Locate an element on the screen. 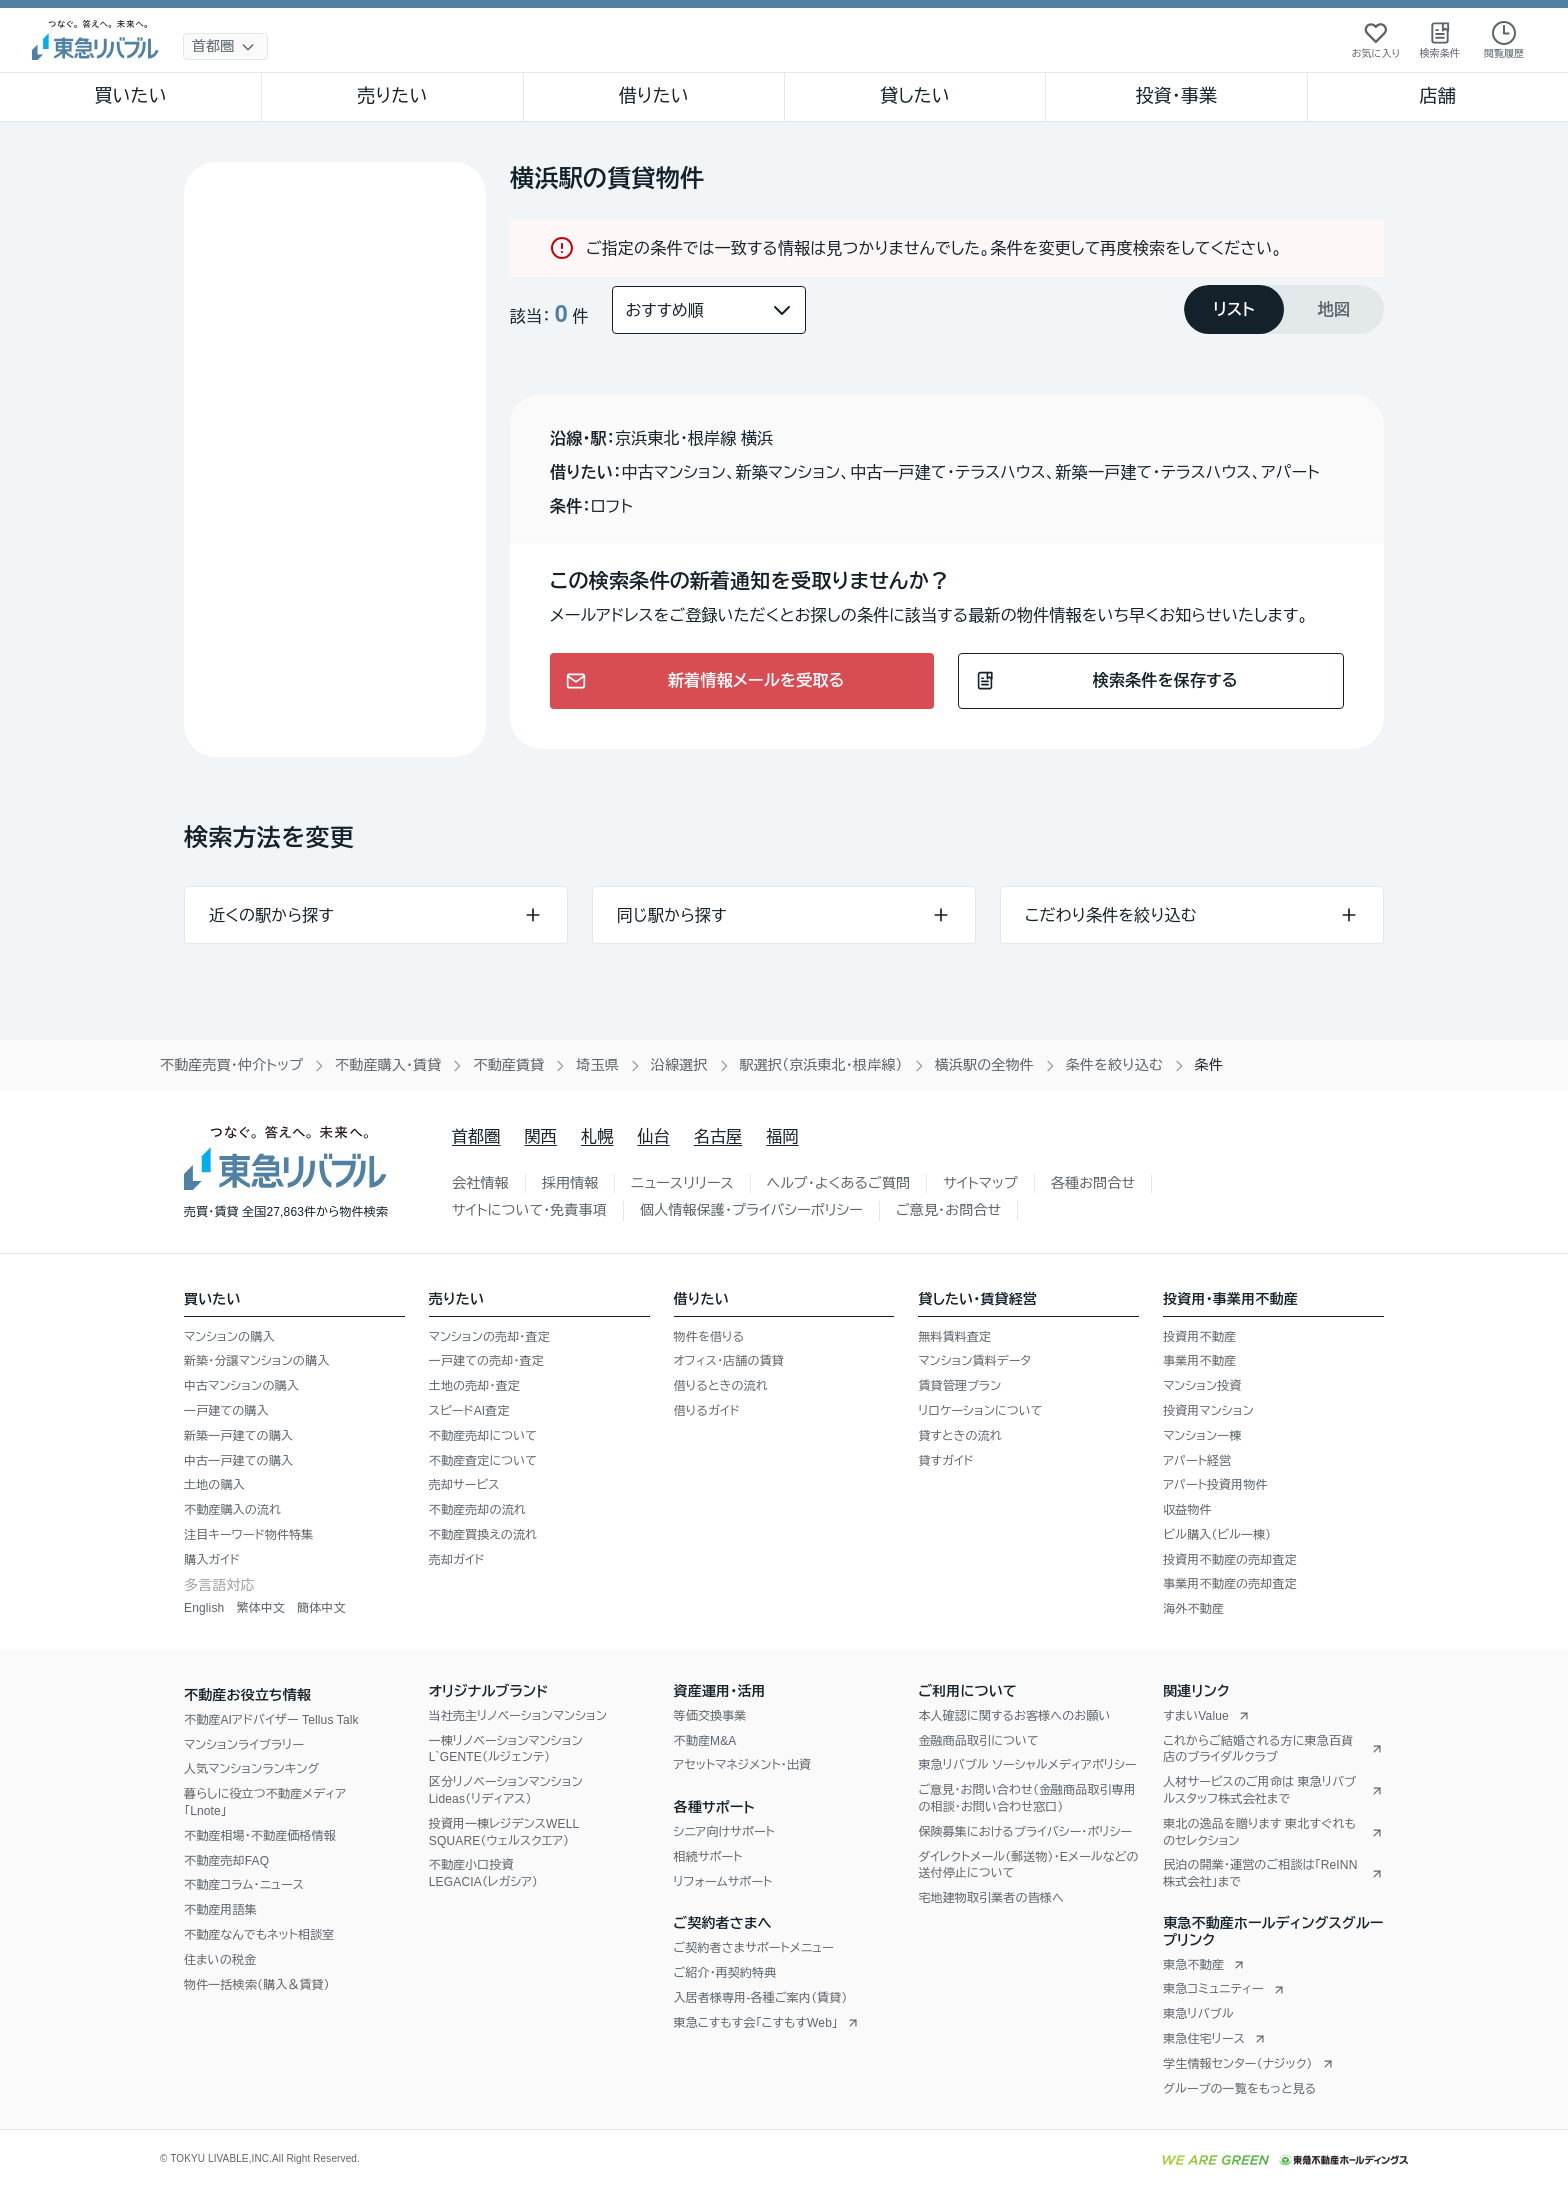  不動産購入・賃貸 is located at coordinates (388, 1065).